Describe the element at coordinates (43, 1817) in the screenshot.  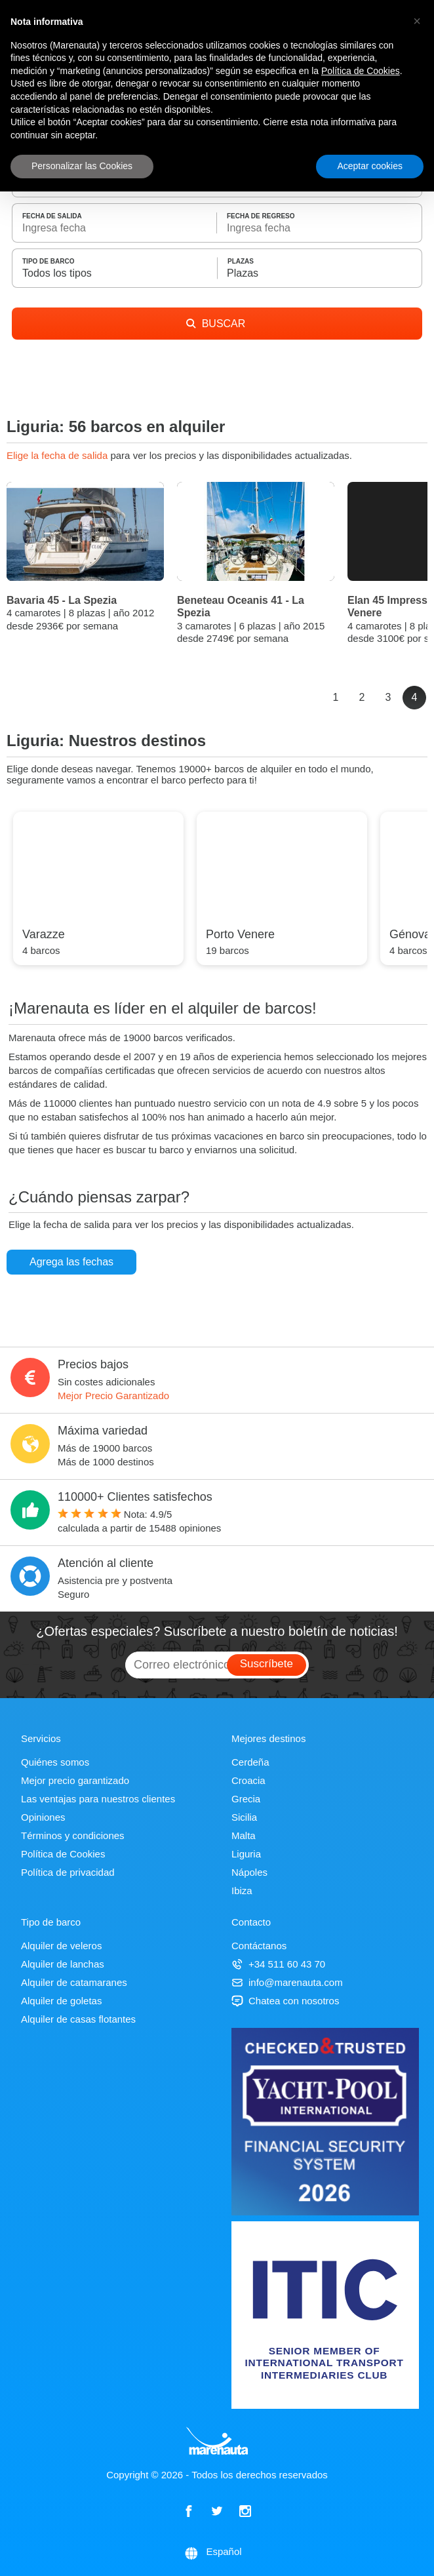
I see `Opiniones` at that location.